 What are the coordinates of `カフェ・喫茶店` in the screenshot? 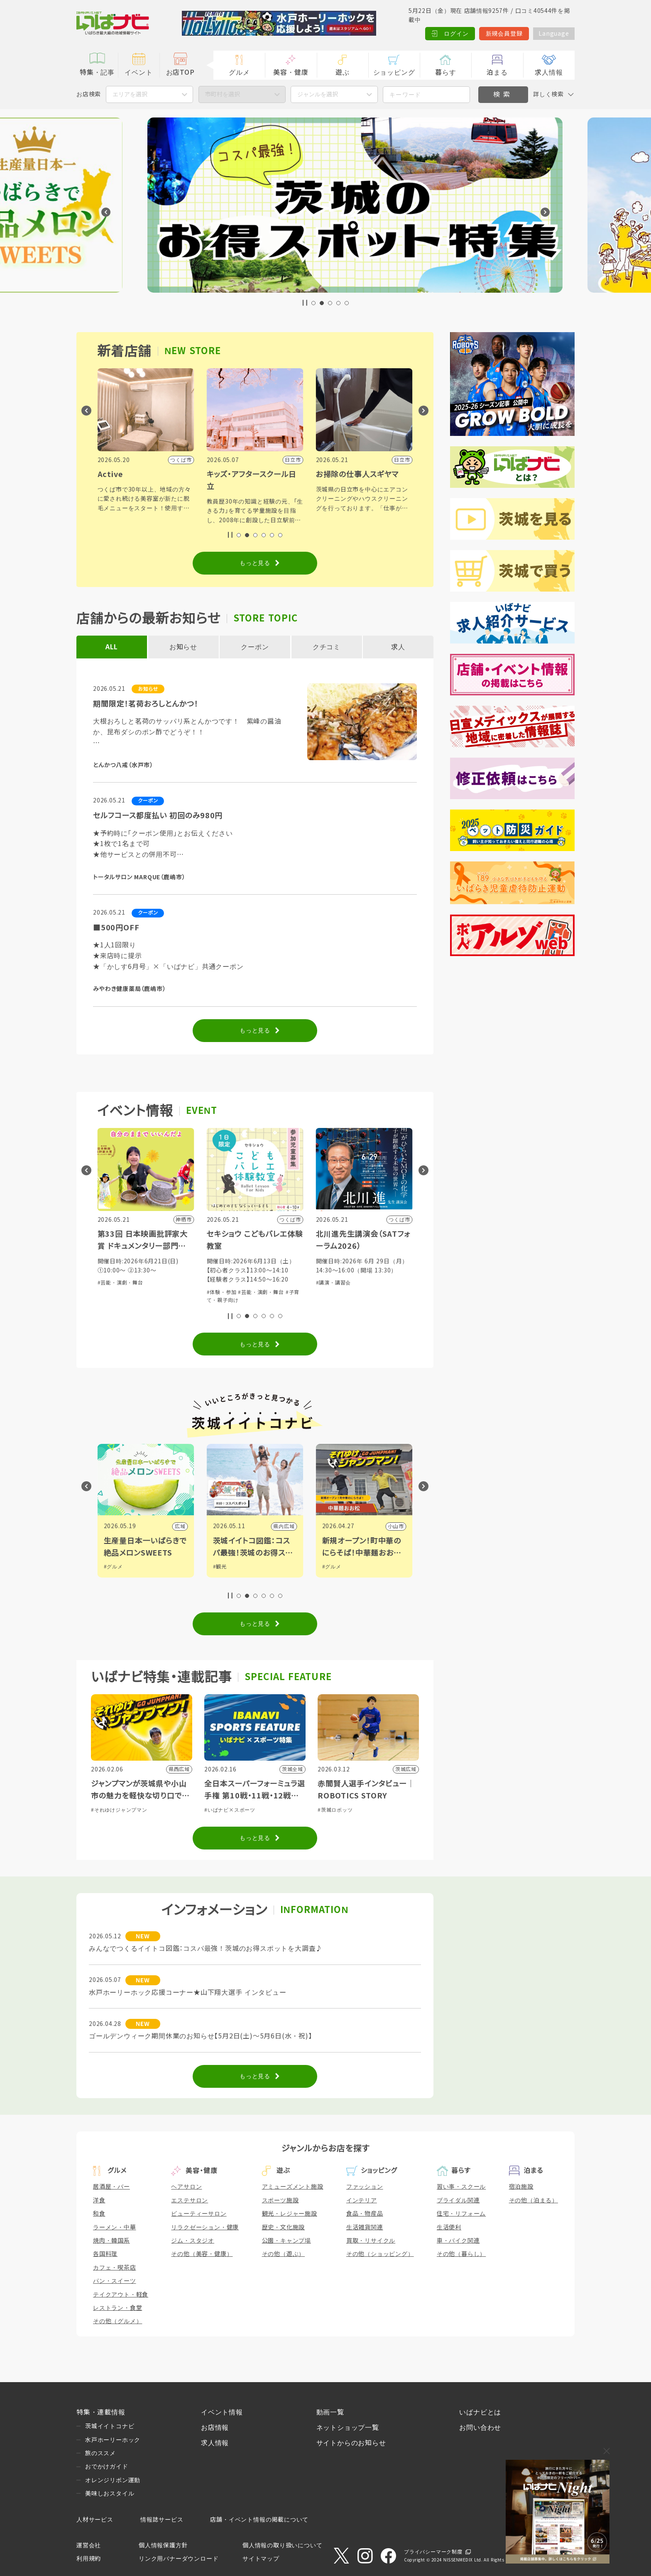 It's located at (114, 2267).